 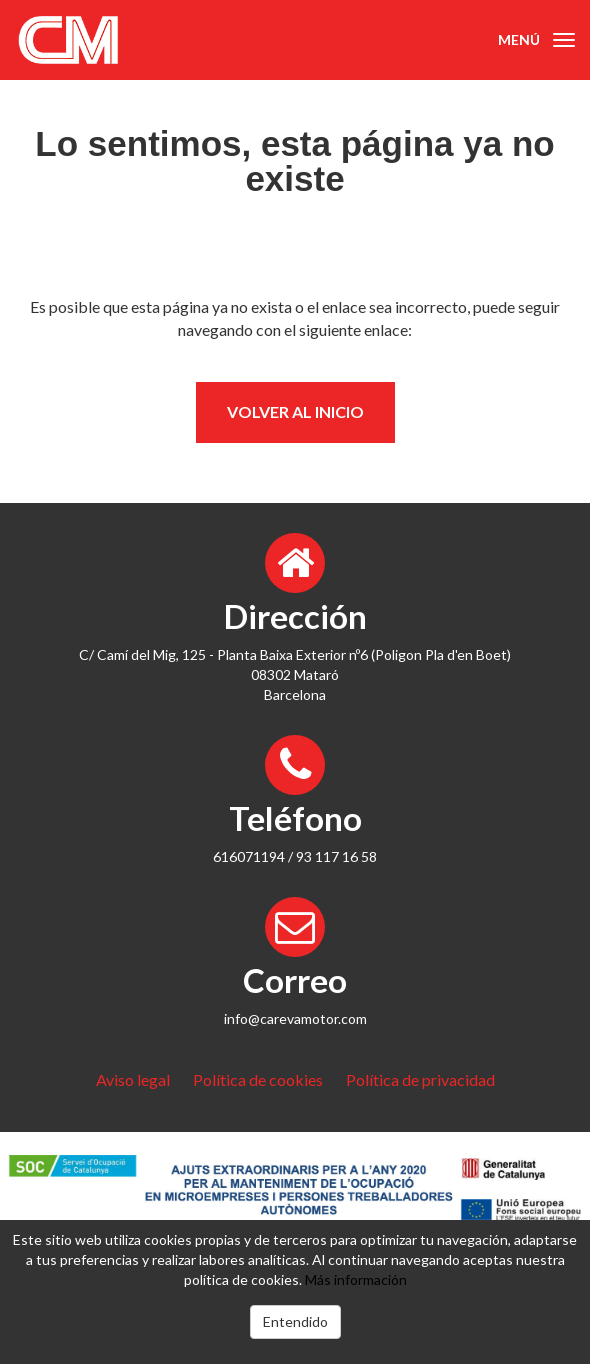 I want to click on Entendido, so click(x=295, y=1321).